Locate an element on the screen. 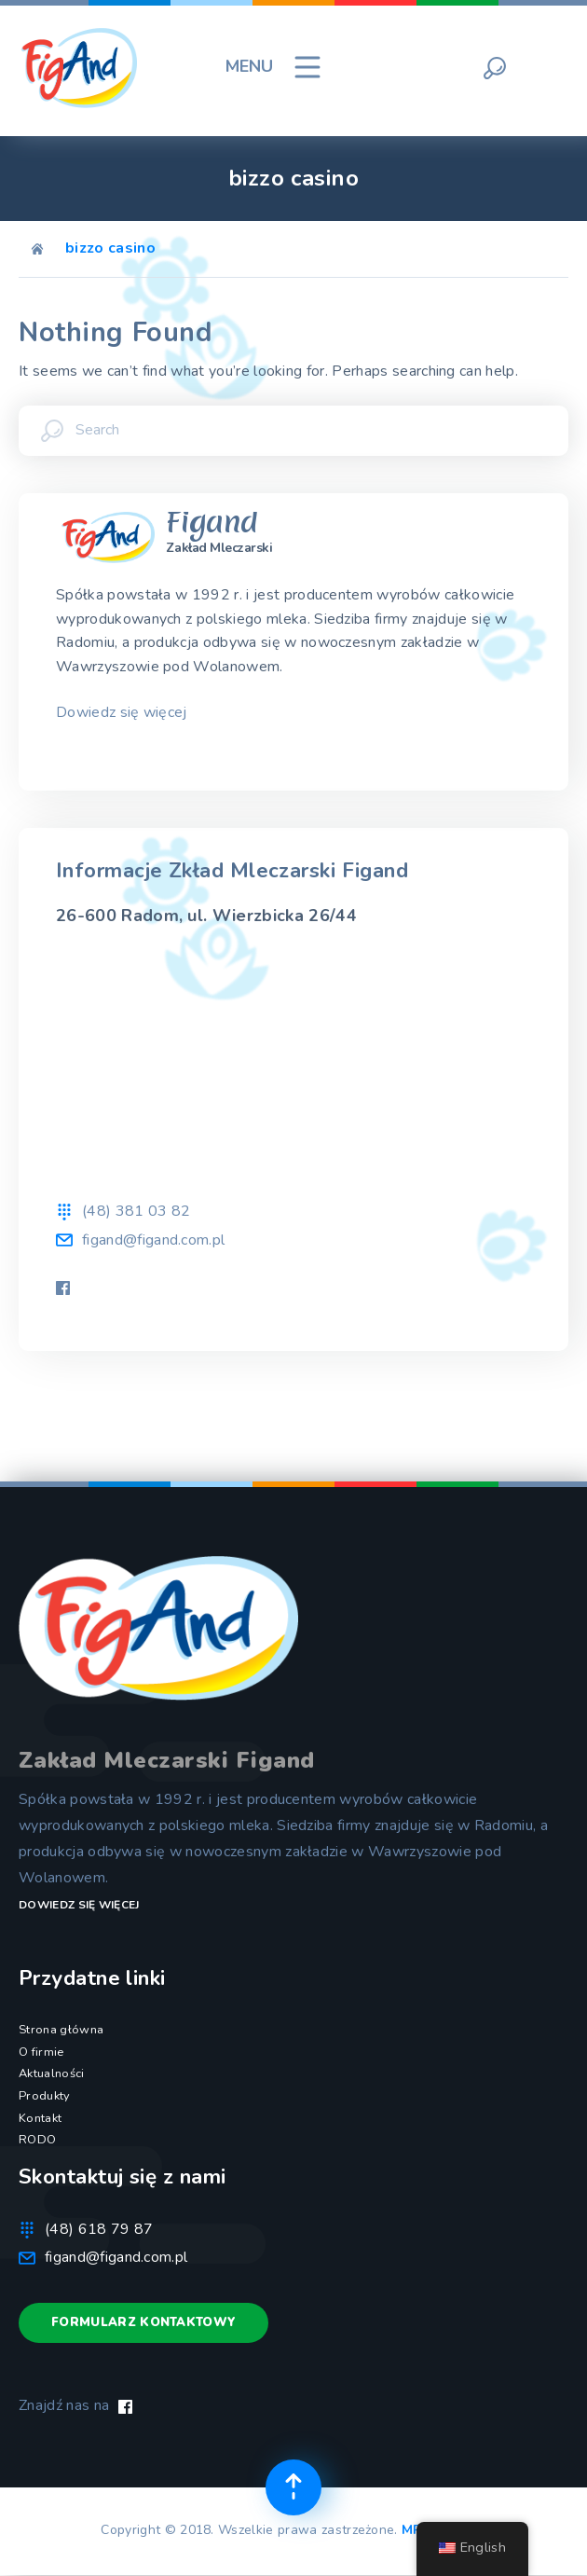 This screenshot has width=587, height=2576. Kontakt is located at coordinates (40, 2118).